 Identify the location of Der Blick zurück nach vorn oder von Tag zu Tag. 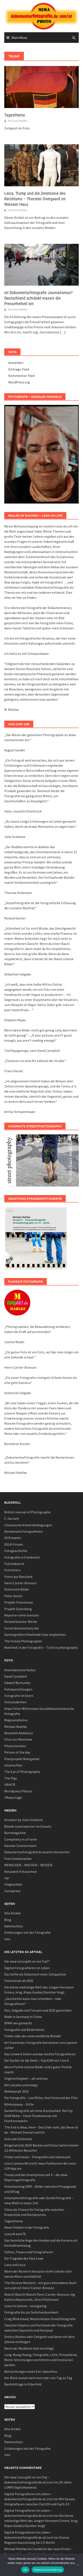
(38, 2378).